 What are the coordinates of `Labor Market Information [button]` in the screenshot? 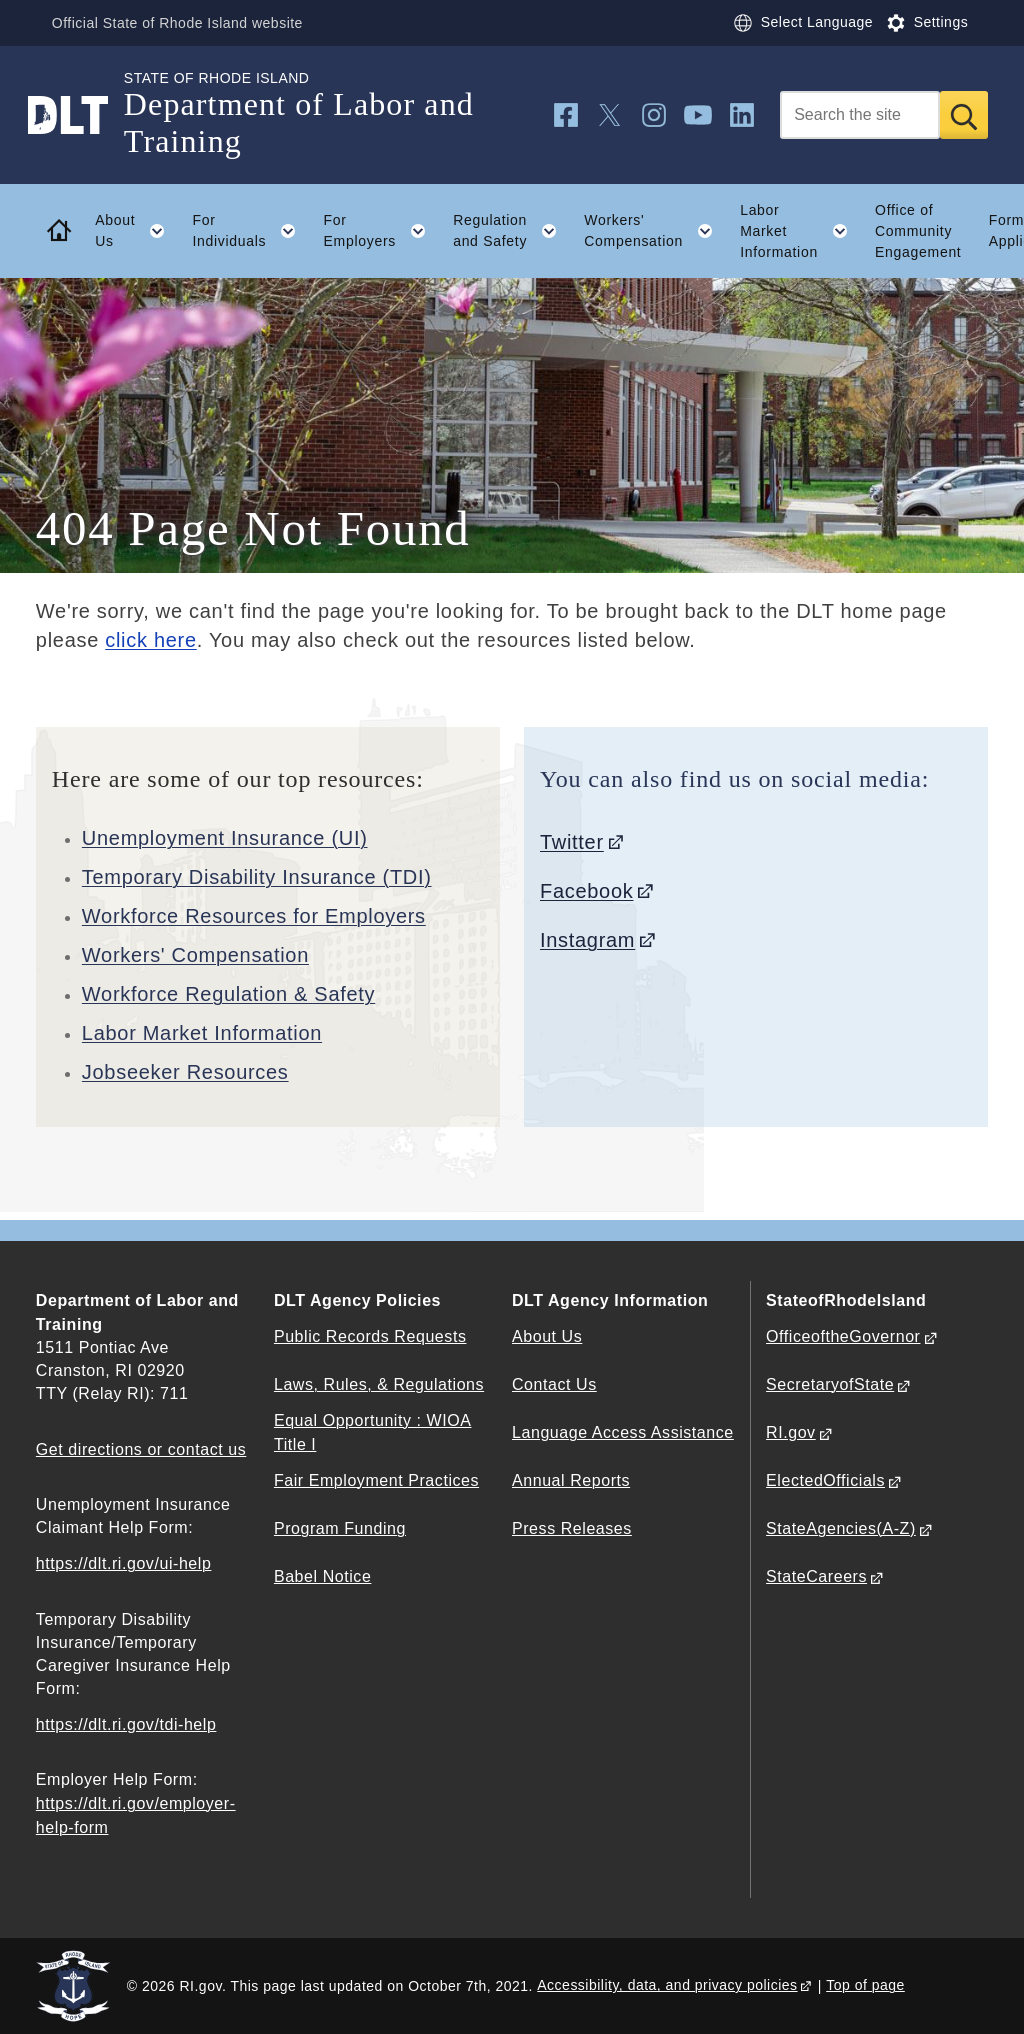 It's located at (800, 231).